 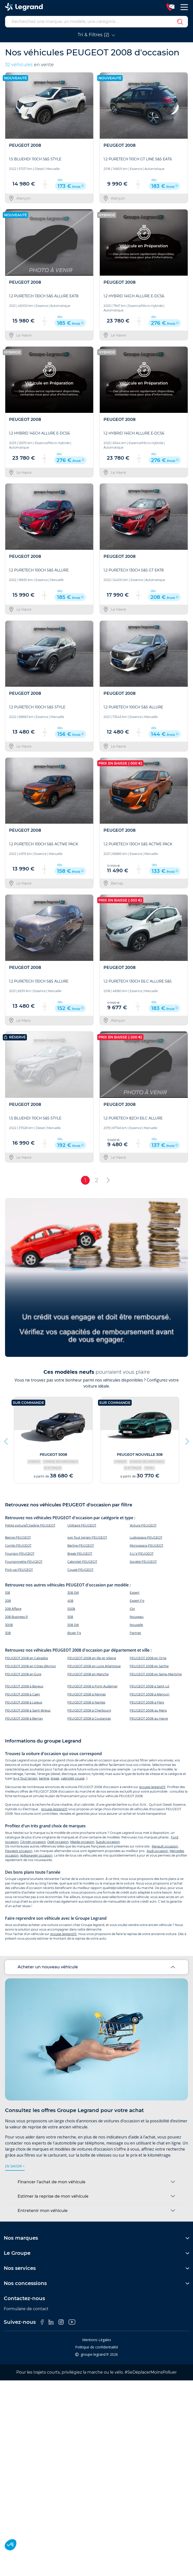 I want to click on iOn, so click(x=132, y=1609).